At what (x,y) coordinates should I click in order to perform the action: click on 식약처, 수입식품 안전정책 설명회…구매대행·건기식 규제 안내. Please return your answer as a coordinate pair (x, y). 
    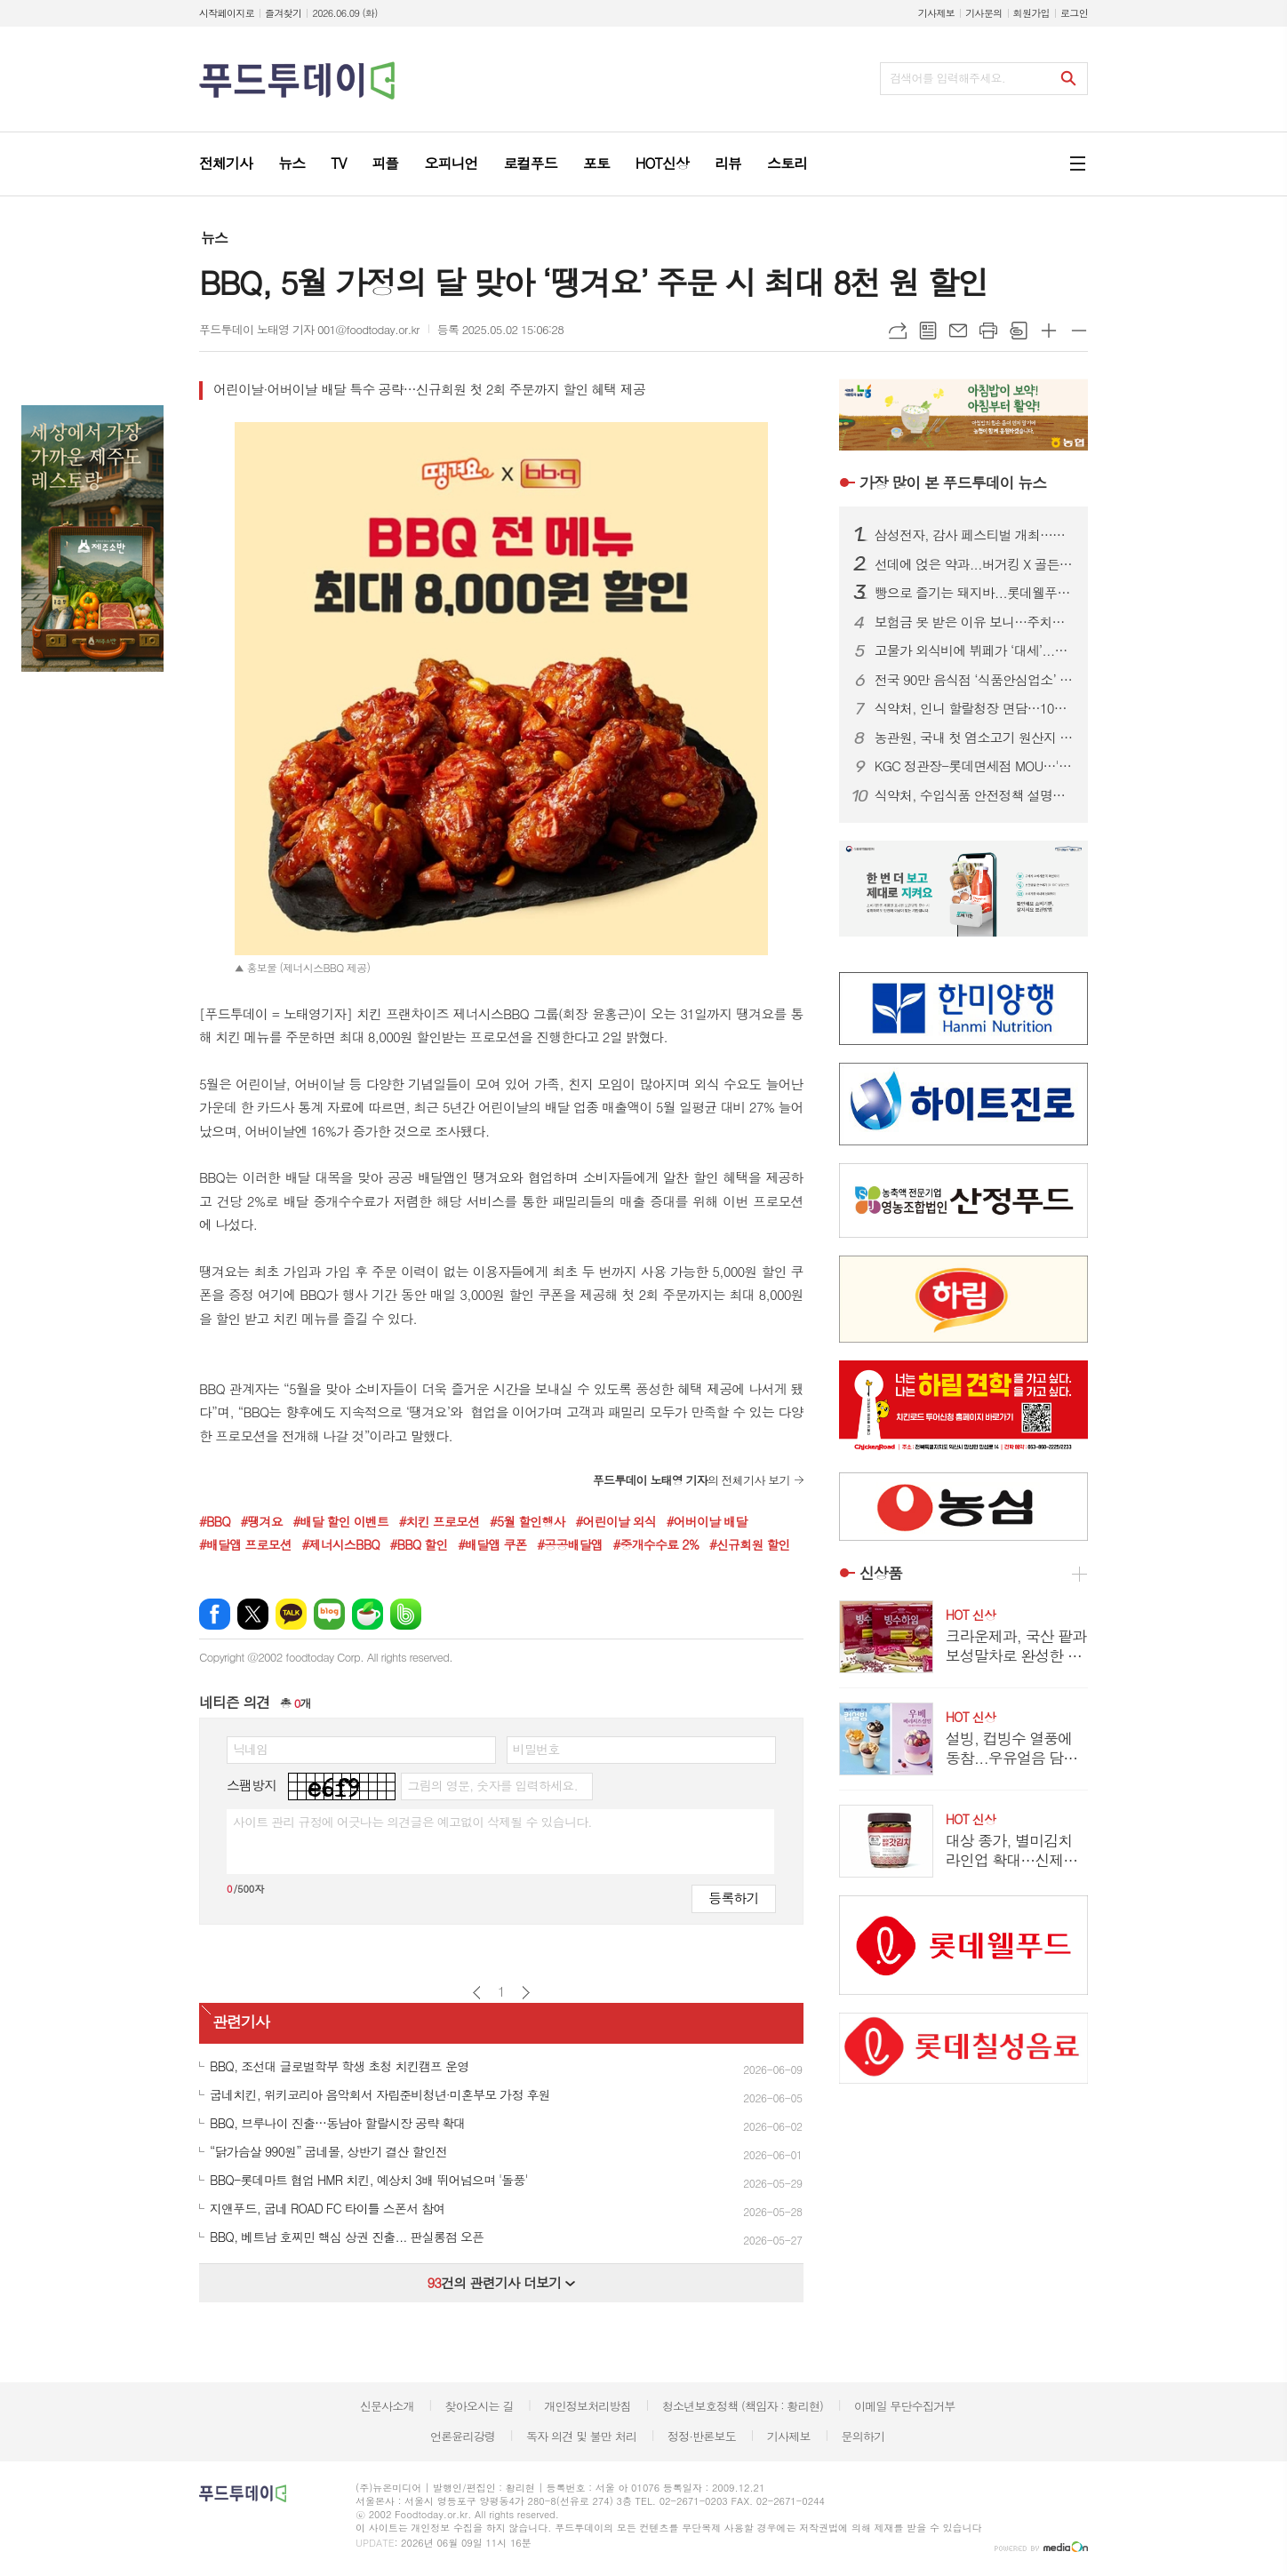
    Looking at the image, I should click on (974, 795).